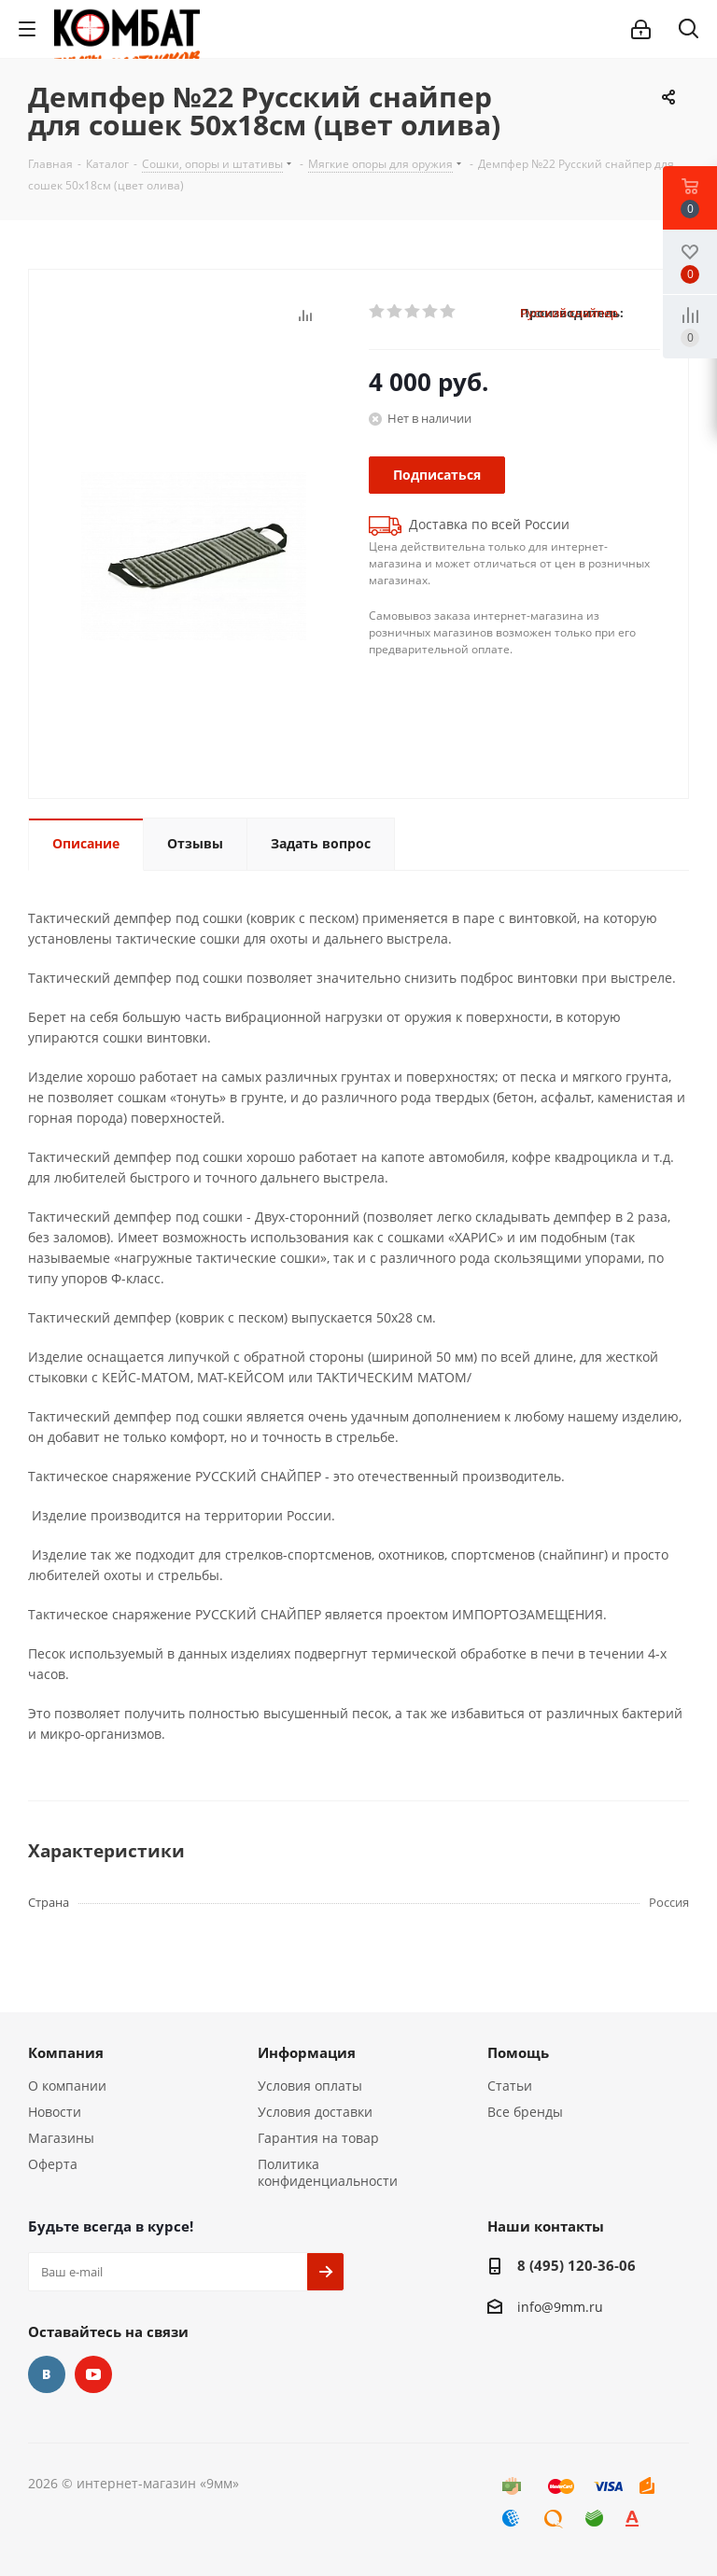 This screenshot has width=717, height=2576. Describe the element at coordinates (307, 2052) in the screenshot. I see `Информация` at that location.